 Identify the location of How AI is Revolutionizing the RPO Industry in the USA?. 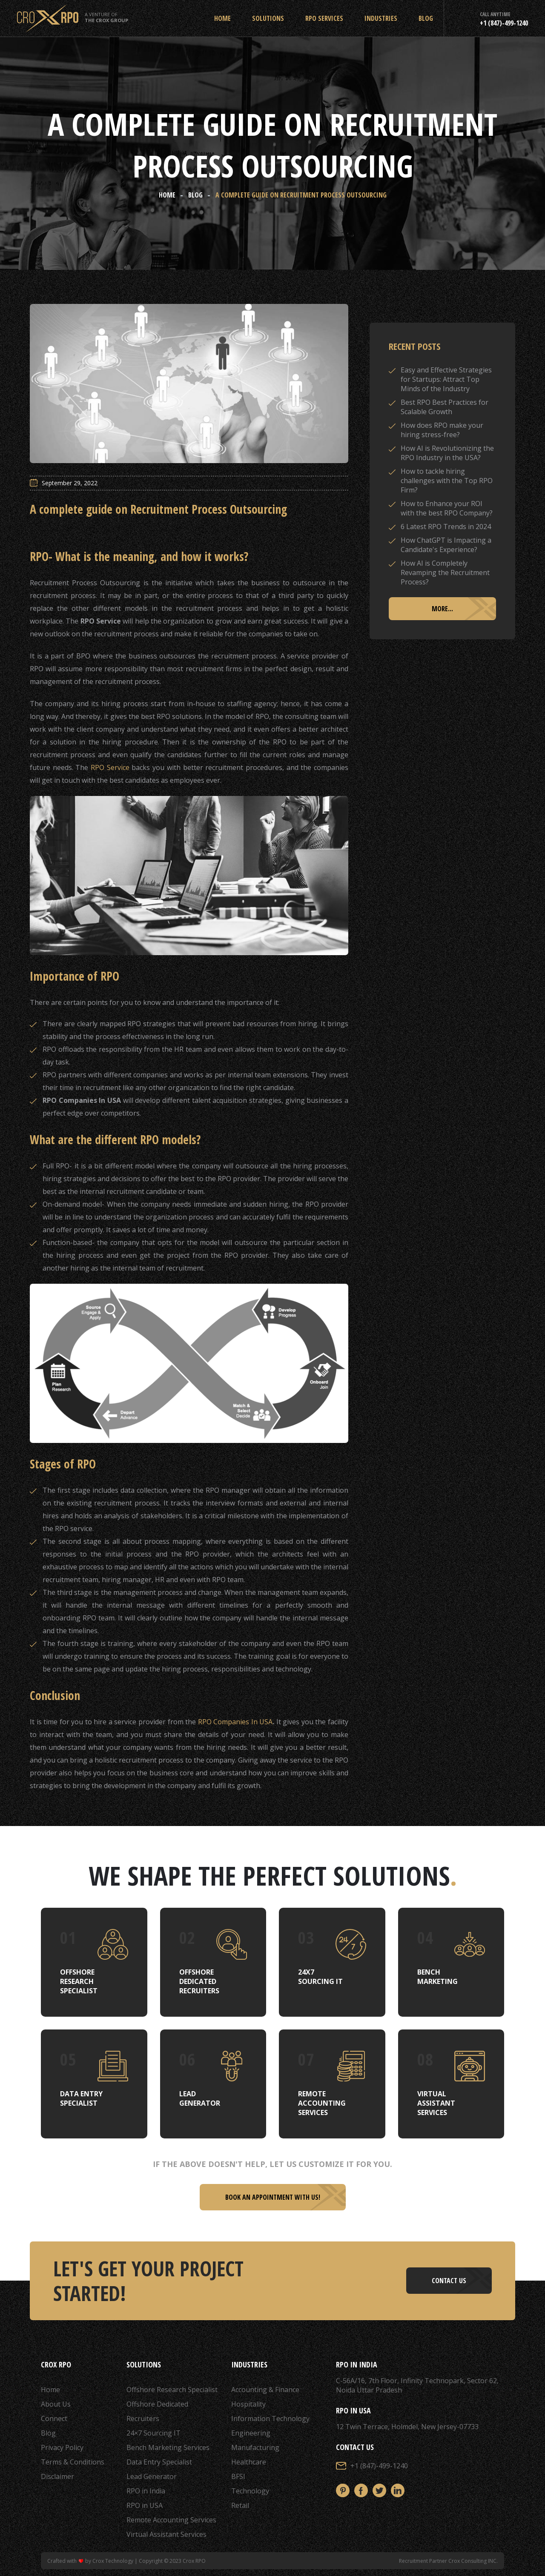
(447, 453).